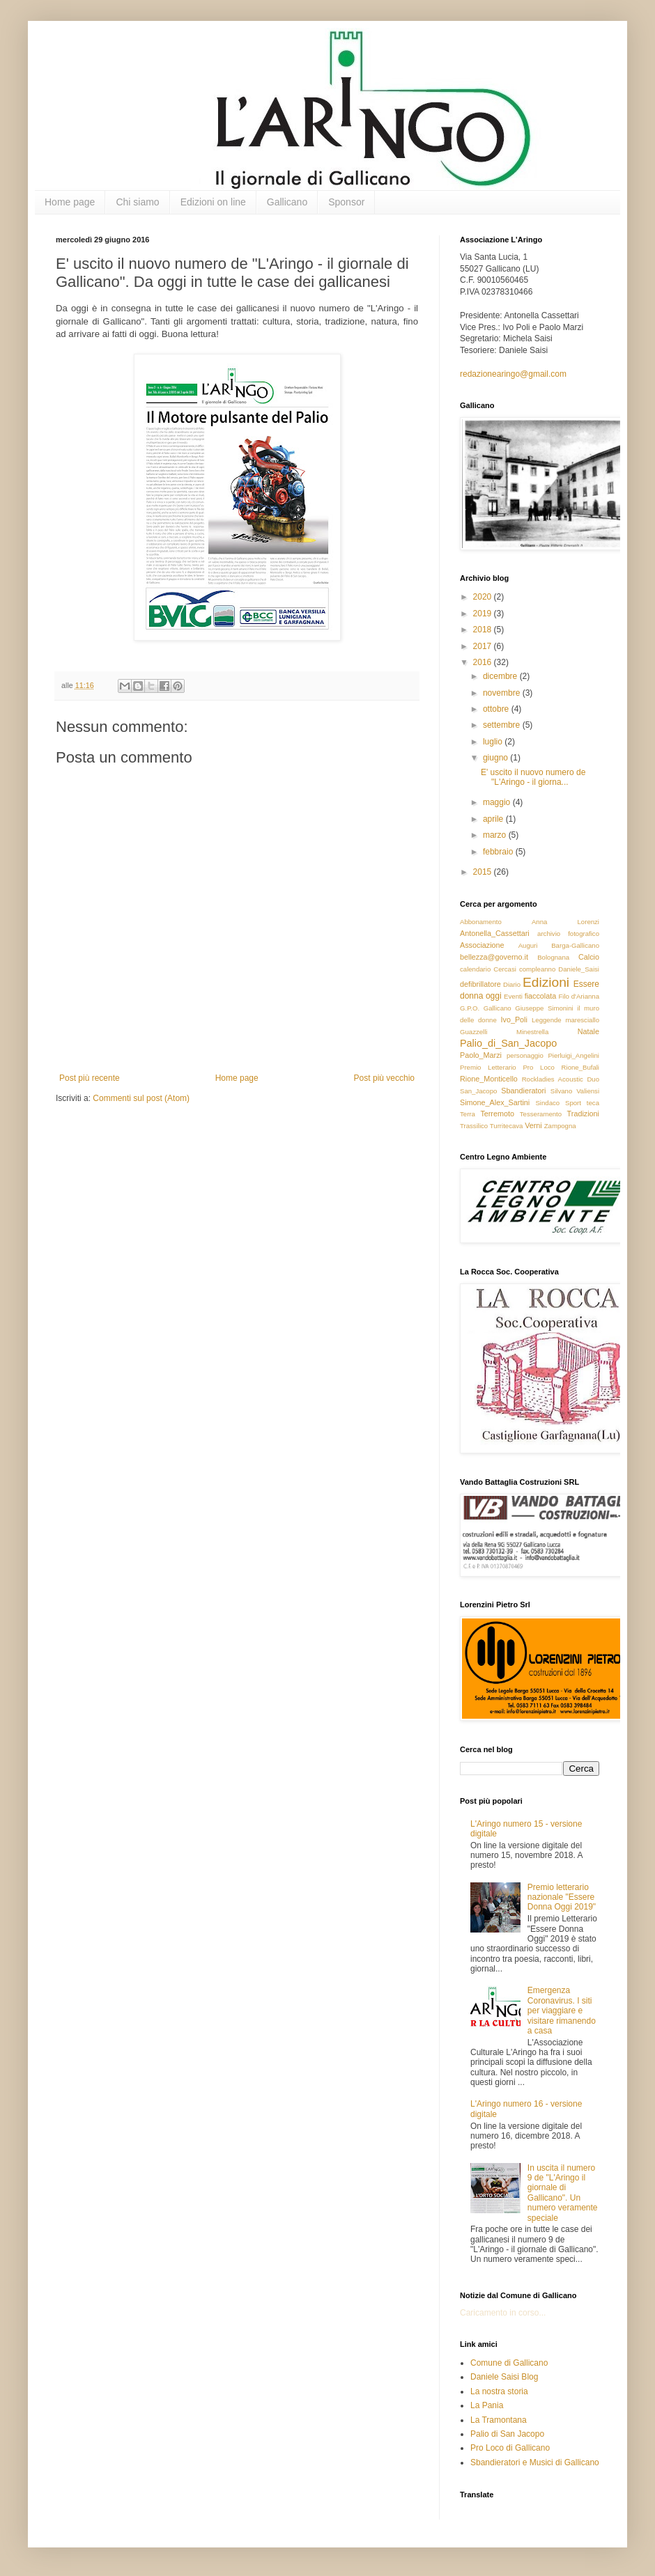  I want to click on 2017, so click(483, 646).